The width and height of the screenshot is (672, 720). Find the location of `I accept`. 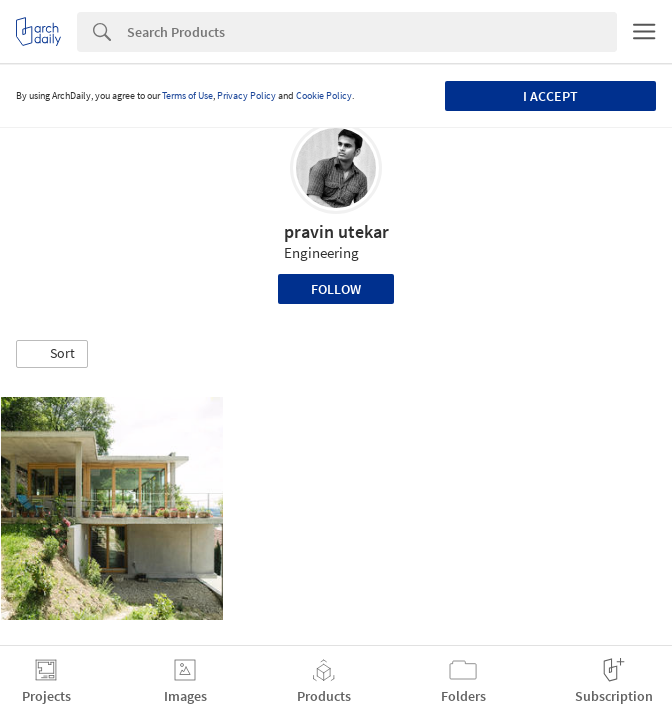

I accept is located at coordinates (550, 96).